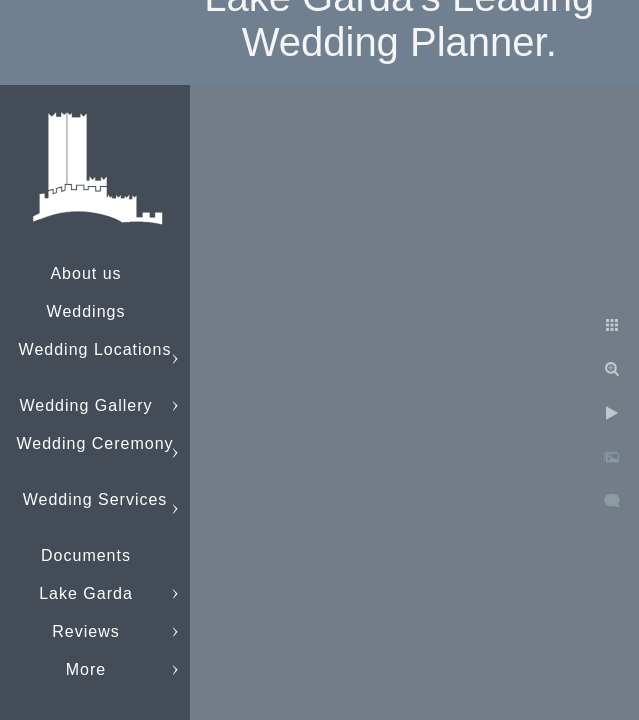 The height and width of the screenshot is (720, 639). I want to click on Wedding Ceremony, so click(94, 443).